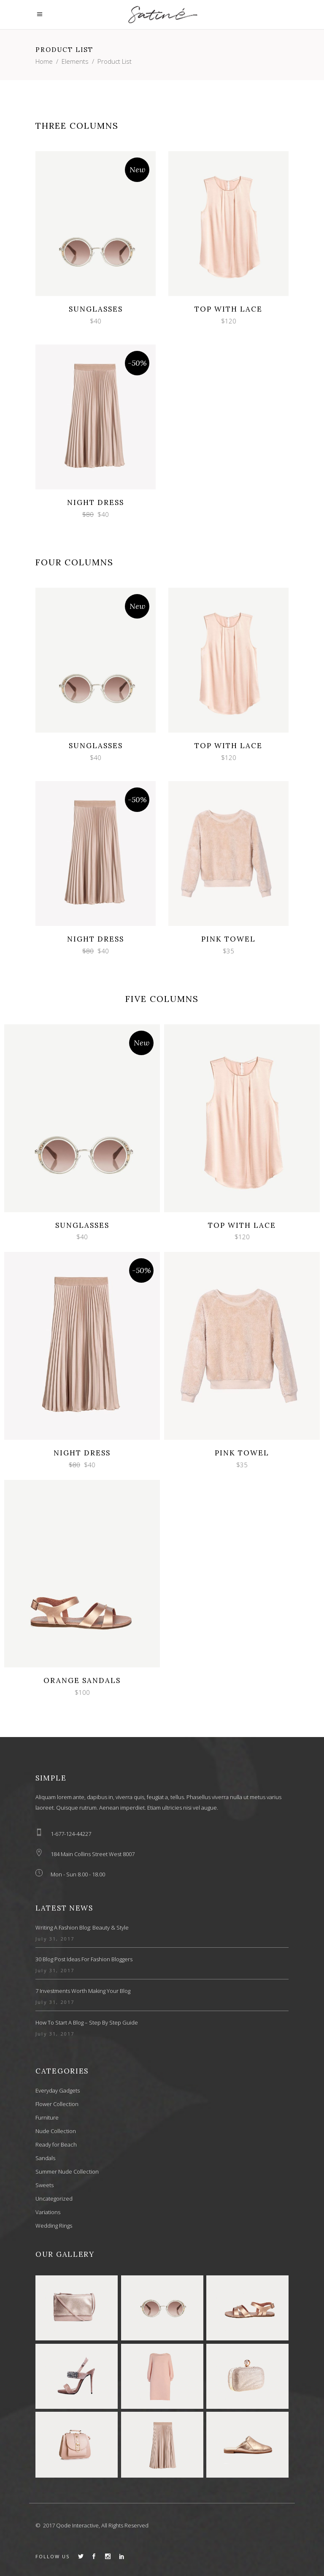 This screenshot has height=2576, width=324. I want to click on Variations, so click(47, 2212).